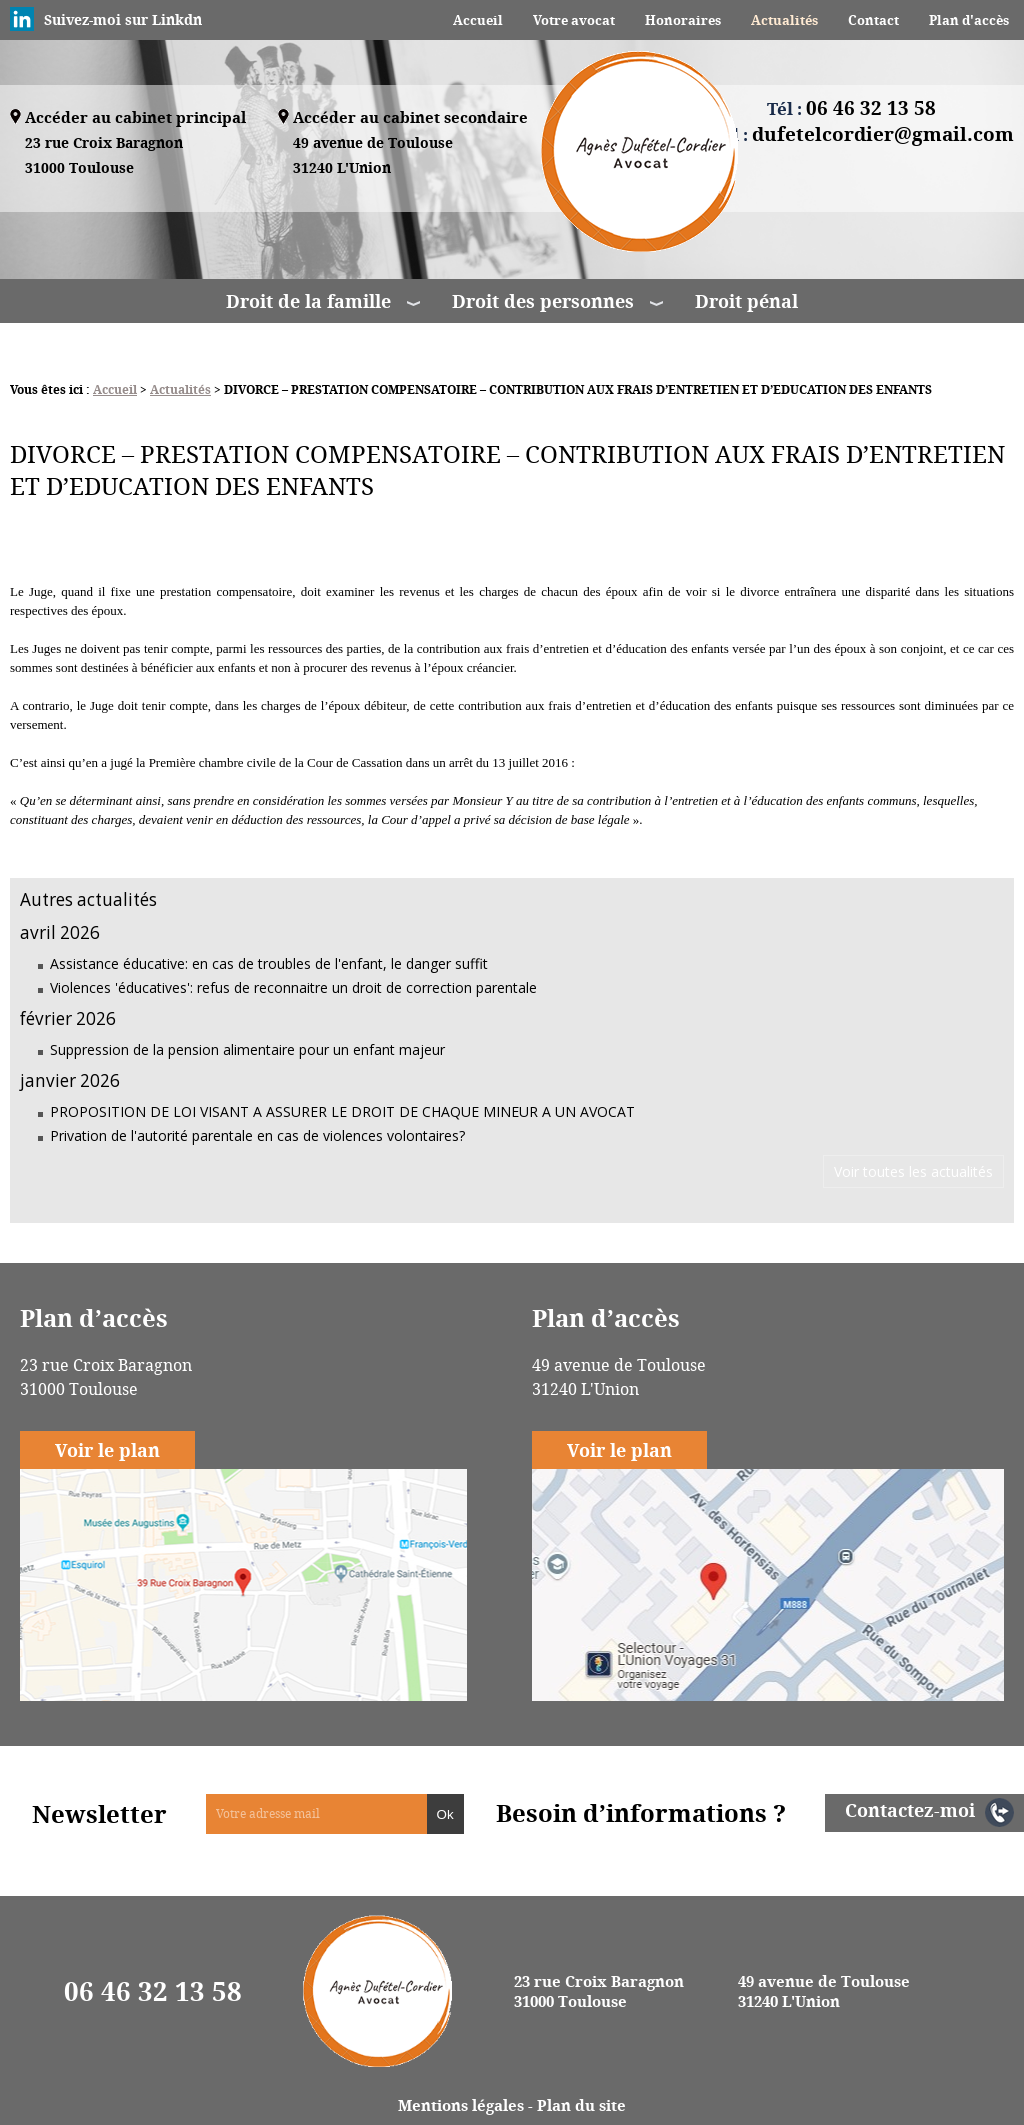 The height and width of the screenshot is (2125, 1024). What do you see at coordinates (824, 1991) in the screenshot?
I see `49 avenue de Toulouse 31240 L'Union` at bounding box center [824, 1991].